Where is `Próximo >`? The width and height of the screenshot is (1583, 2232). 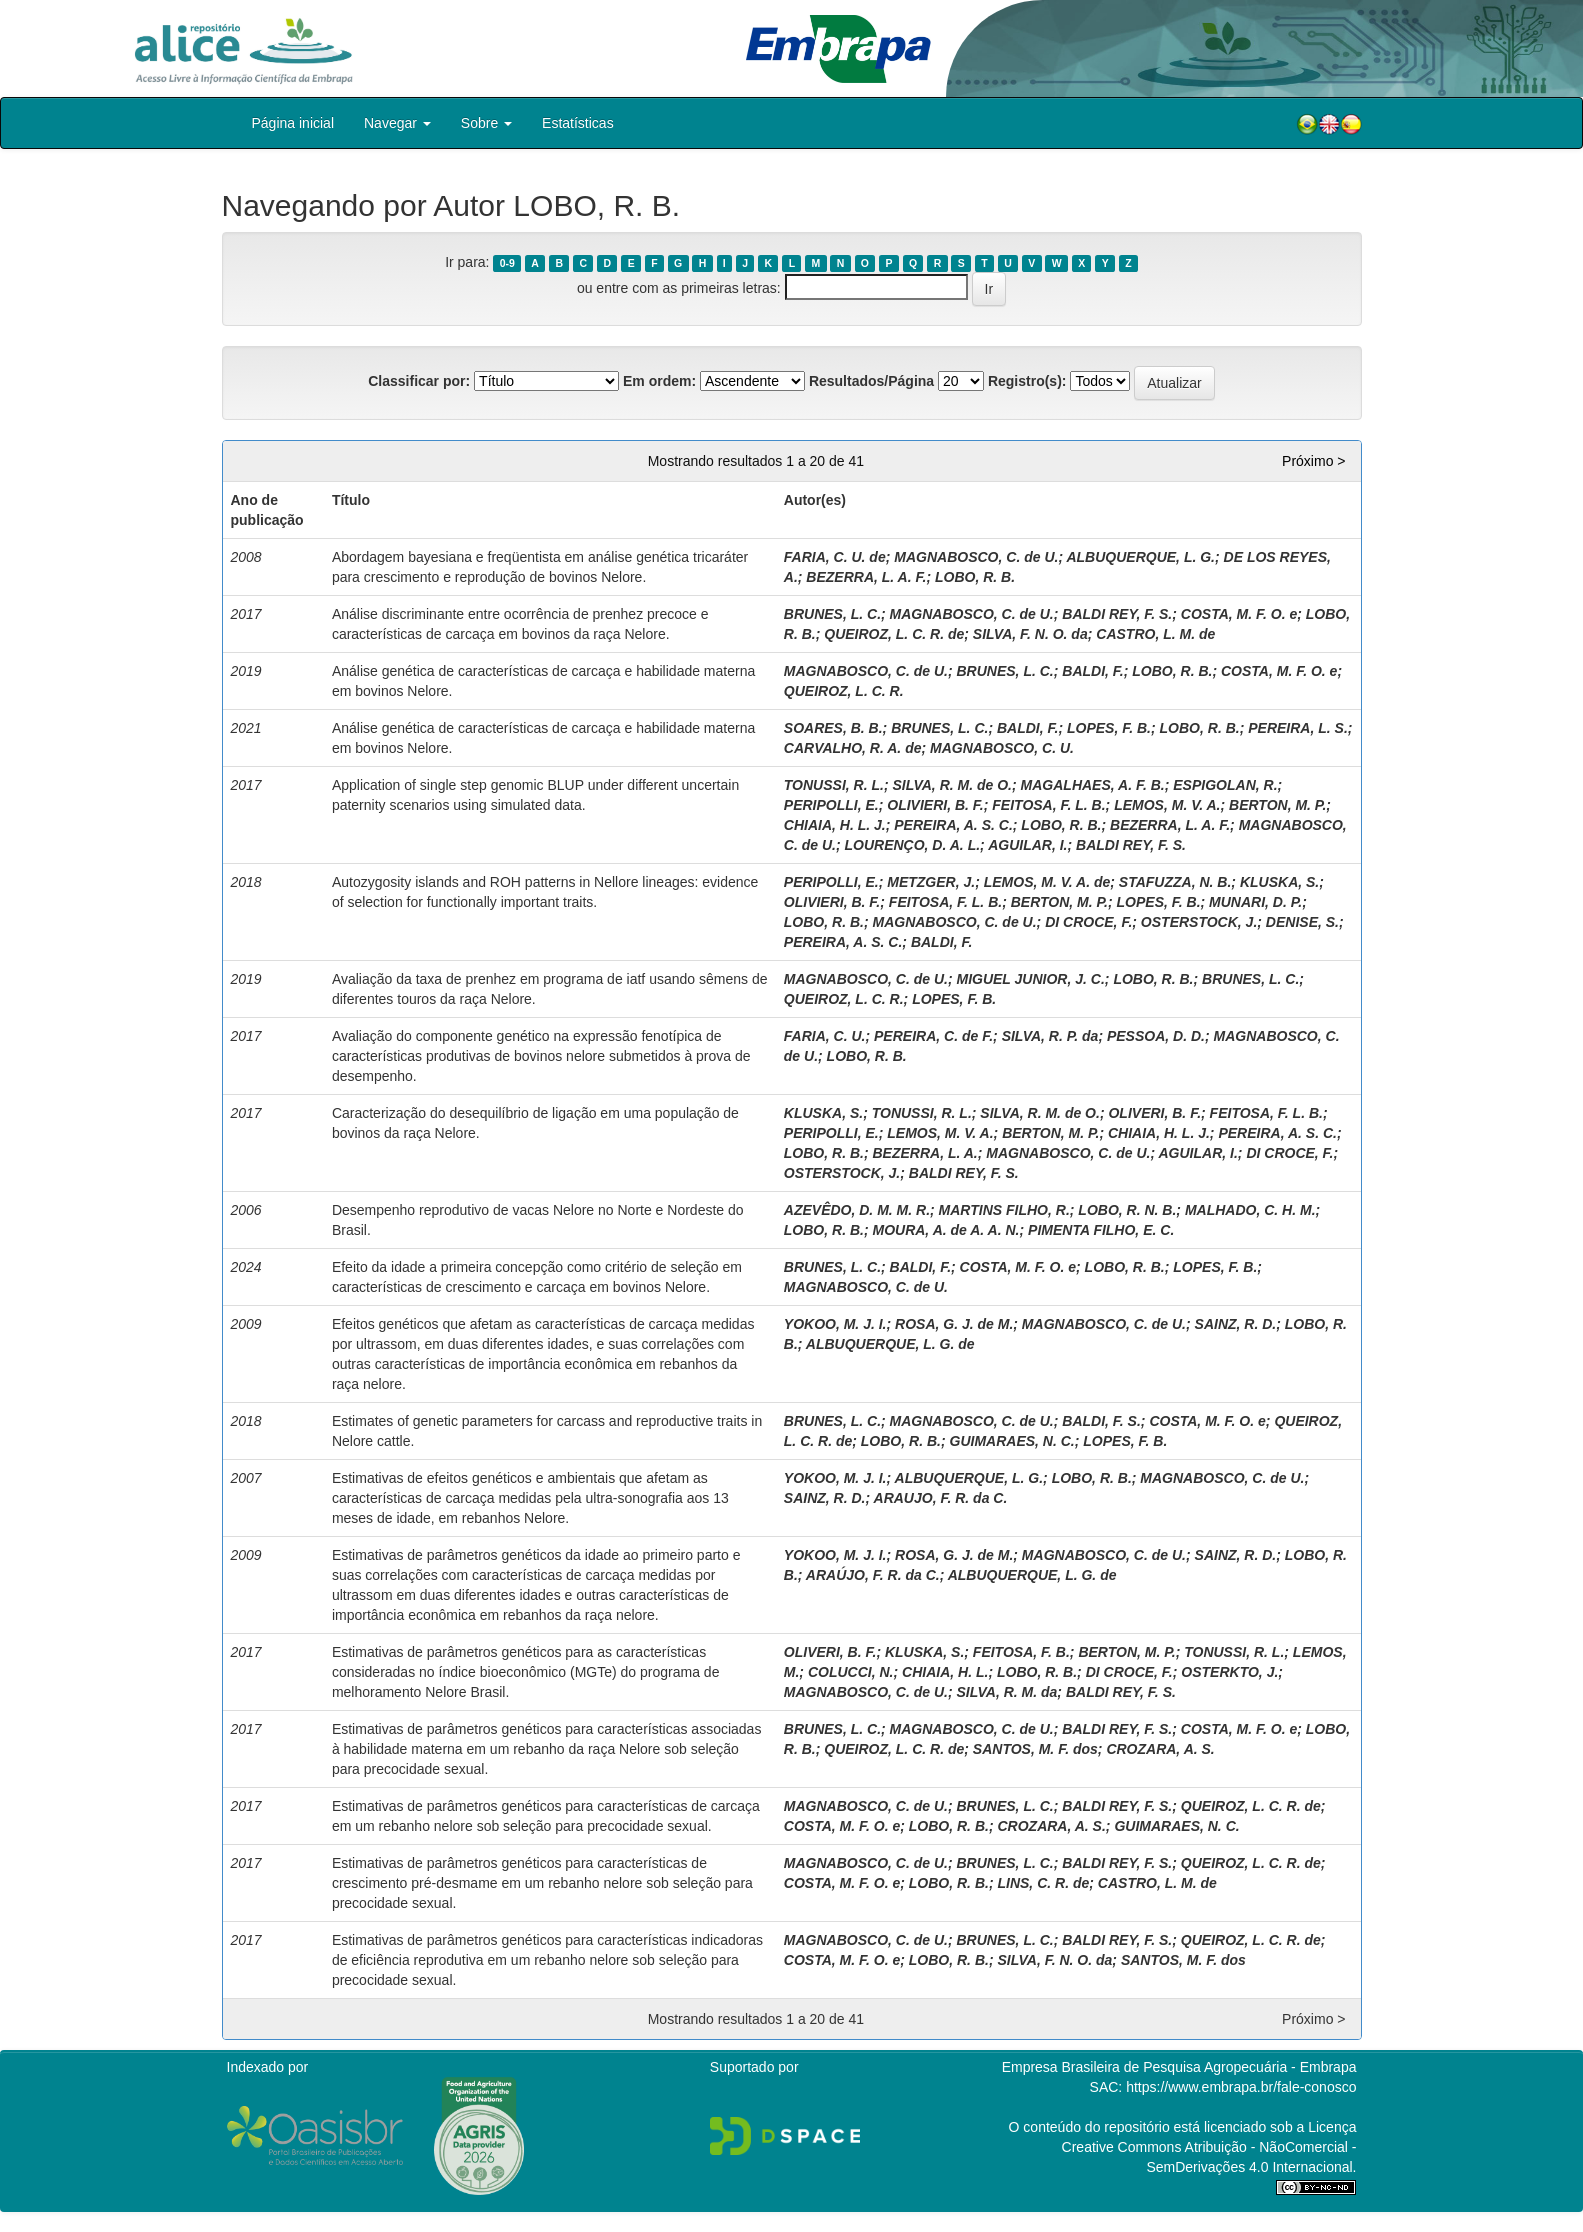
Próximo > is located at coordinates (1313, 461).